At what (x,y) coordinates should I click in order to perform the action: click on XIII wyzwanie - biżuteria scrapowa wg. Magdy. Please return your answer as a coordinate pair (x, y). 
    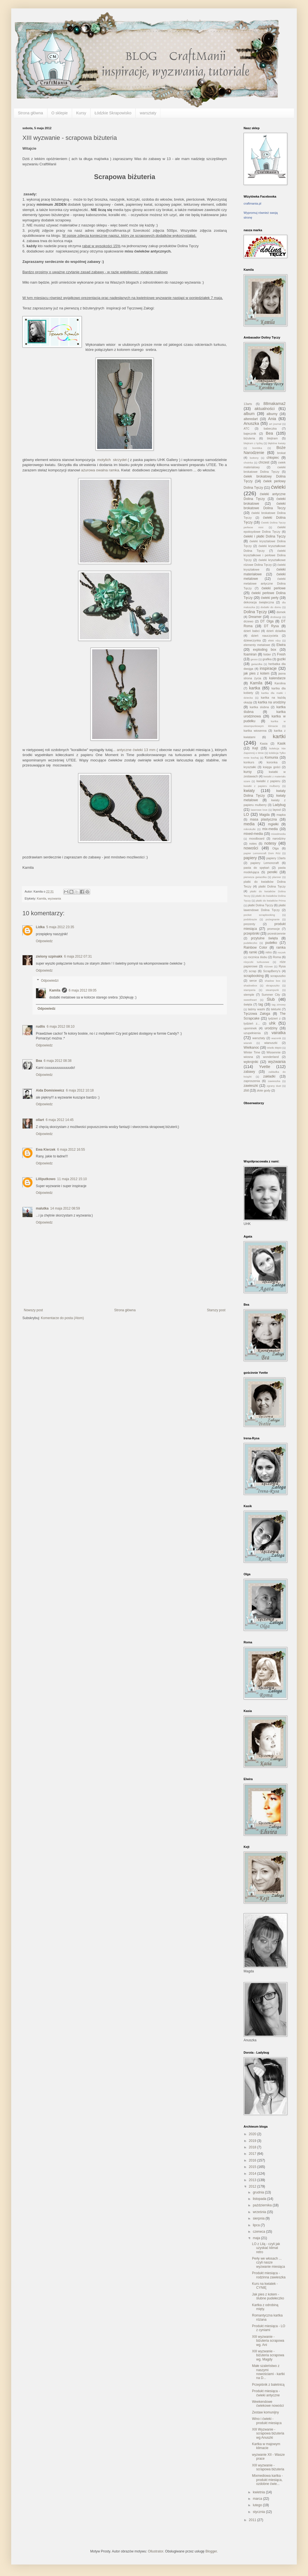
    Looking at the image, I should click on (268, 2355).